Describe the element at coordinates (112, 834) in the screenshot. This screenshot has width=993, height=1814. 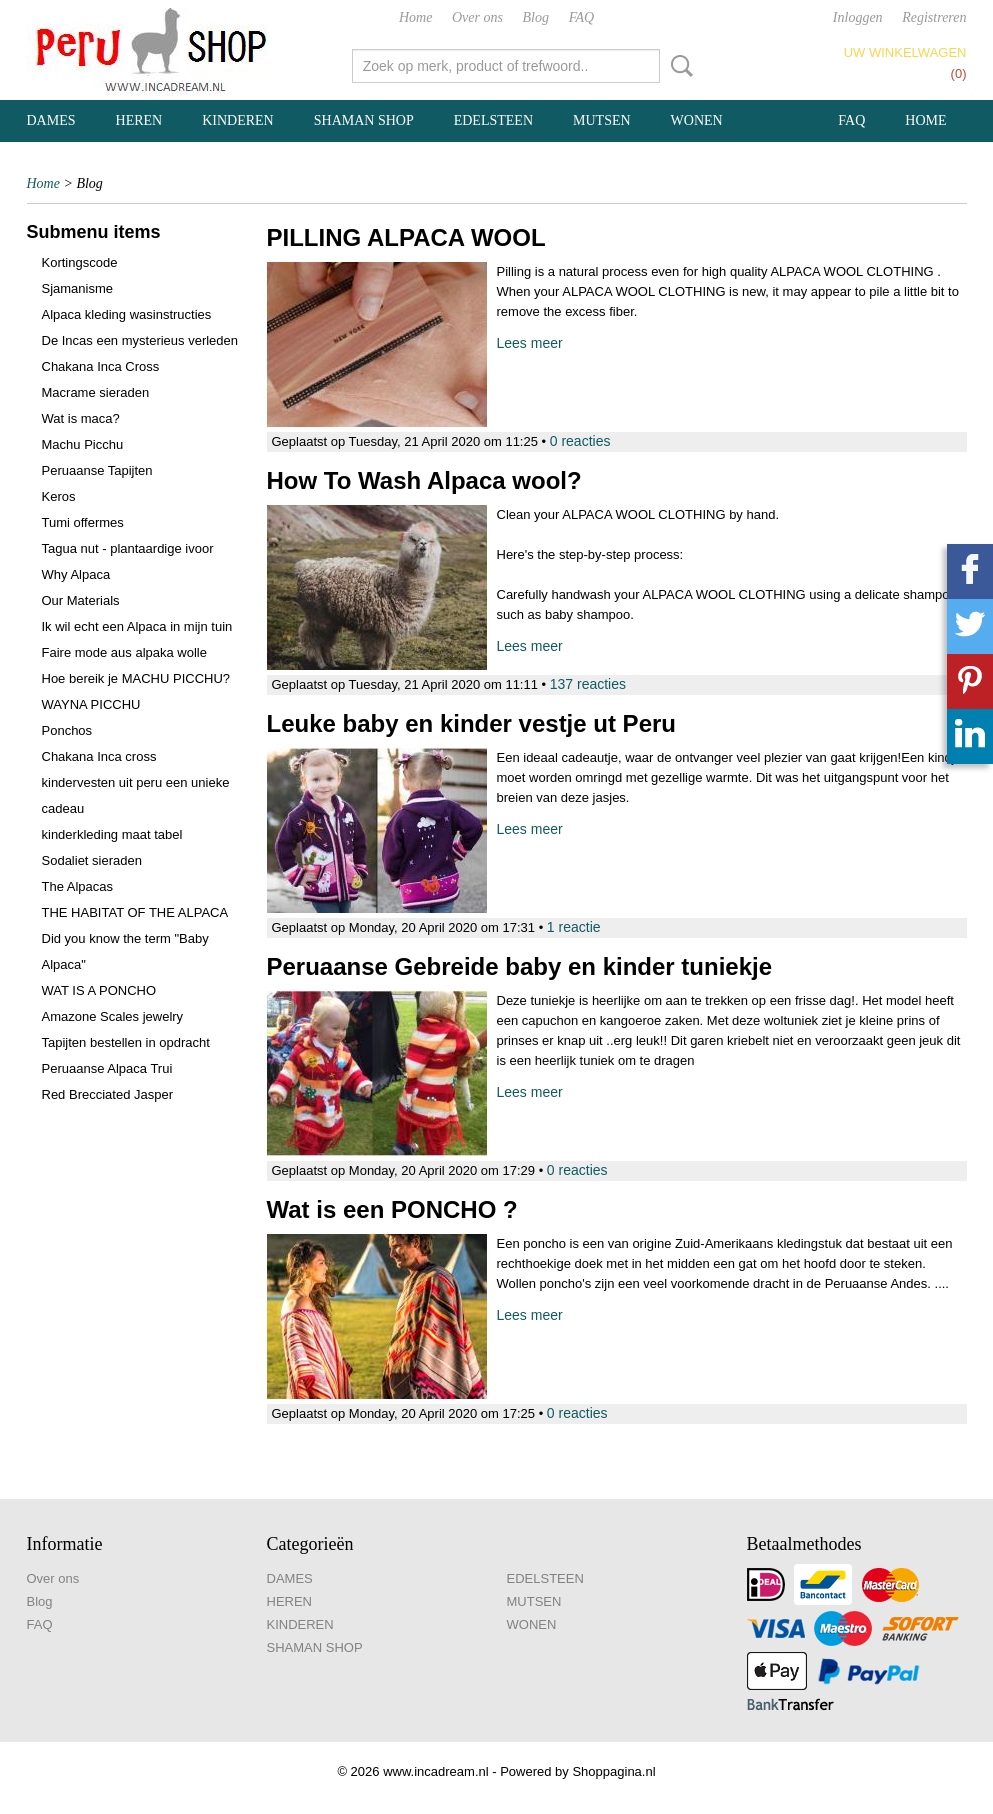
I see `kinderkleding maat tabel` at that location.